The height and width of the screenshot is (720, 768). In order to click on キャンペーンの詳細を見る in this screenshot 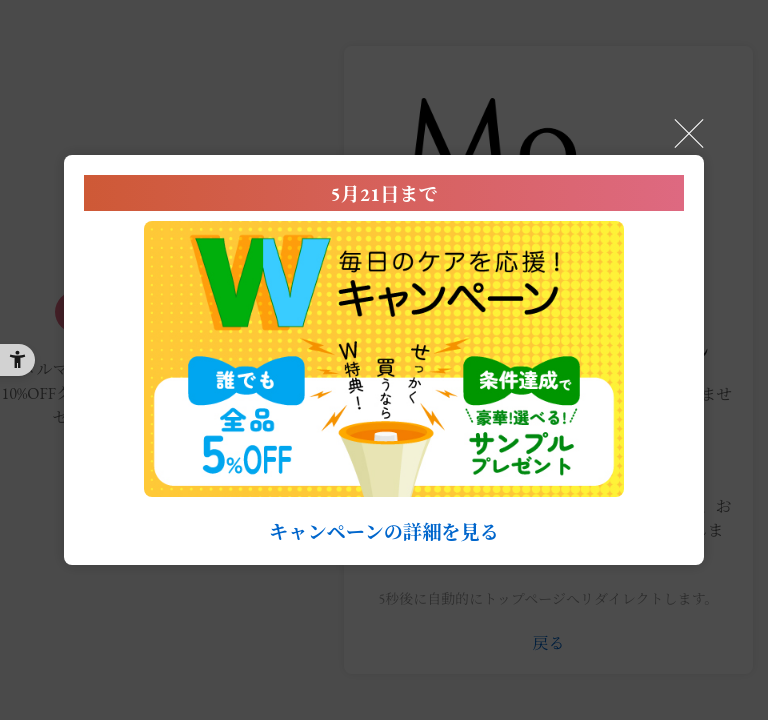, I will do `click(384, 532)`.